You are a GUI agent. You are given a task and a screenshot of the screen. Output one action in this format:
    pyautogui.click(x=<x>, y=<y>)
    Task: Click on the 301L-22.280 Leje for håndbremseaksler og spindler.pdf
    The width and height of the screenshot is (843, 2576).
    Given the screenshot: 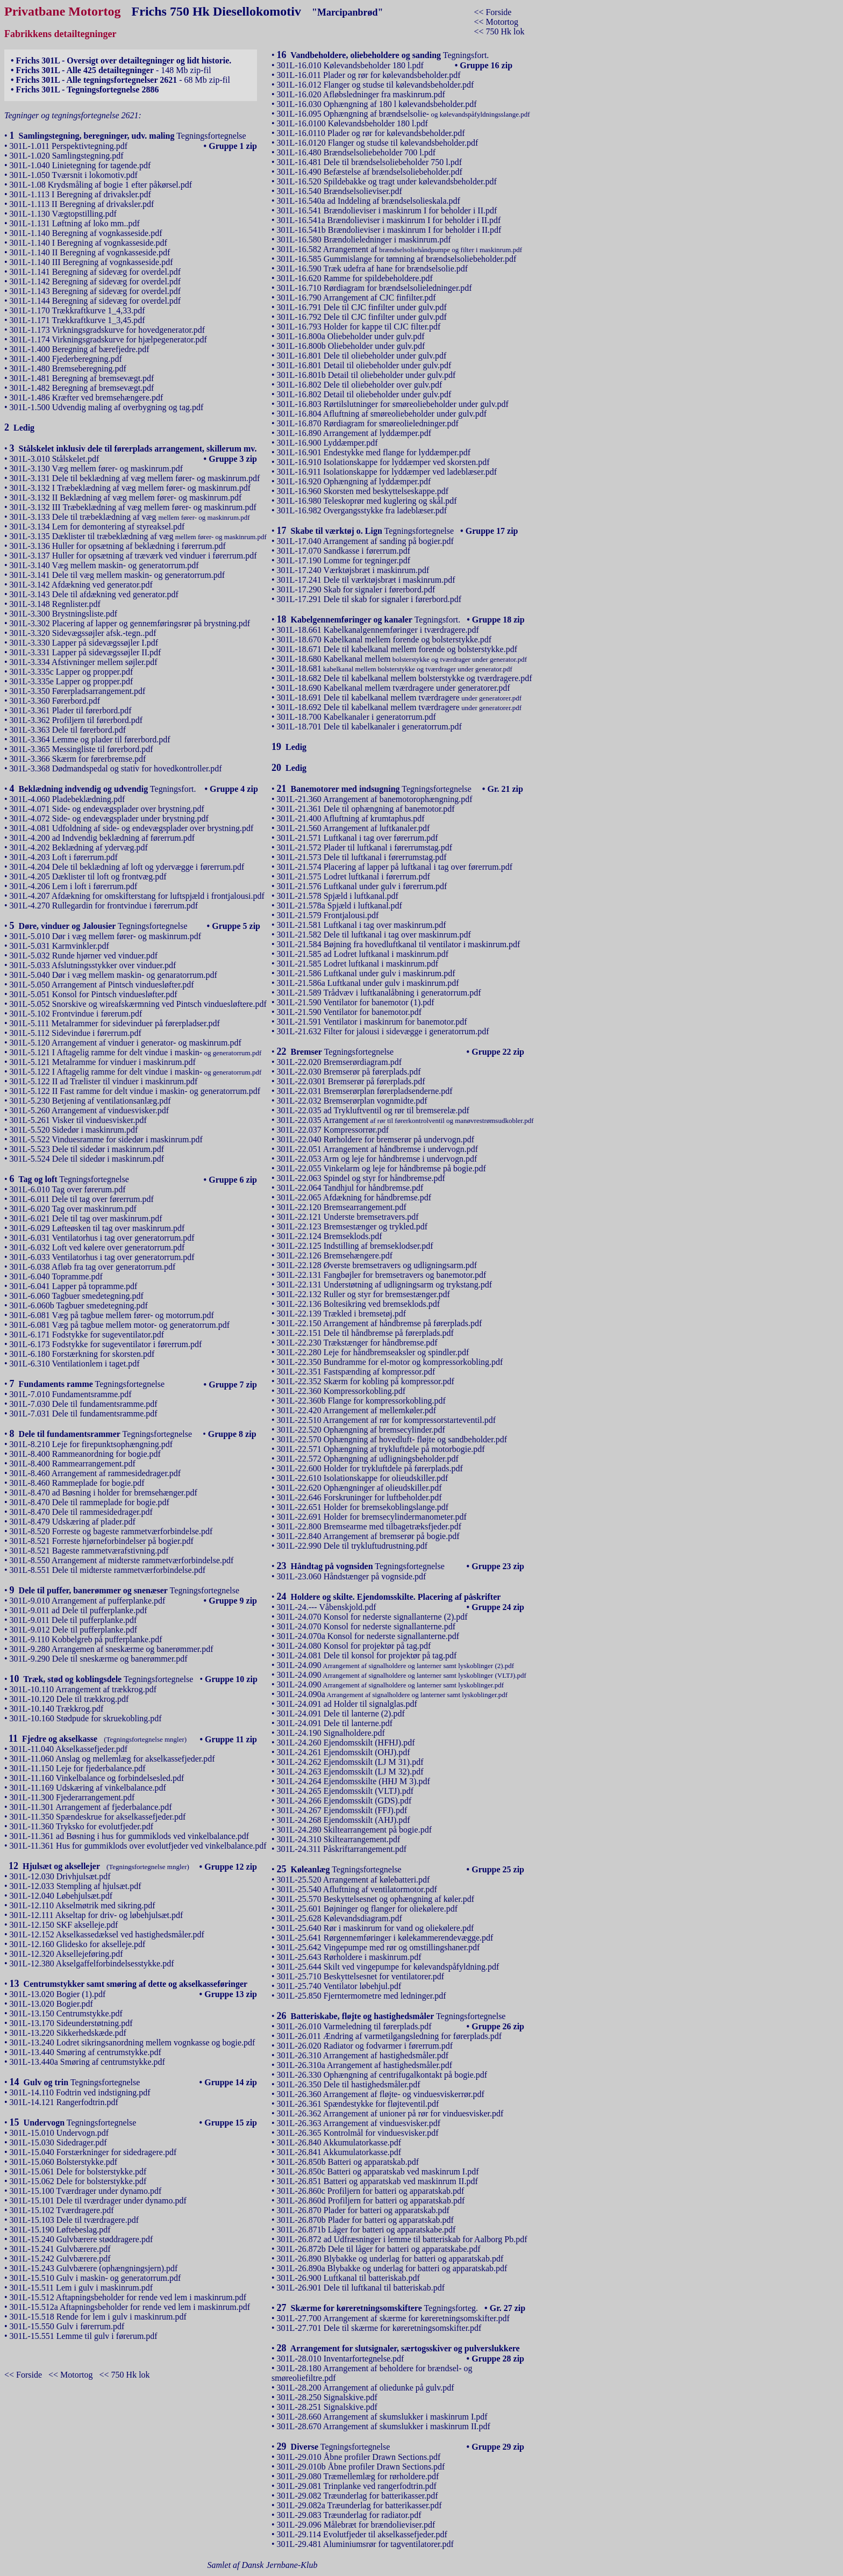 What is the action you would take?
    pyautogui.click(x=373, y=1352)
    